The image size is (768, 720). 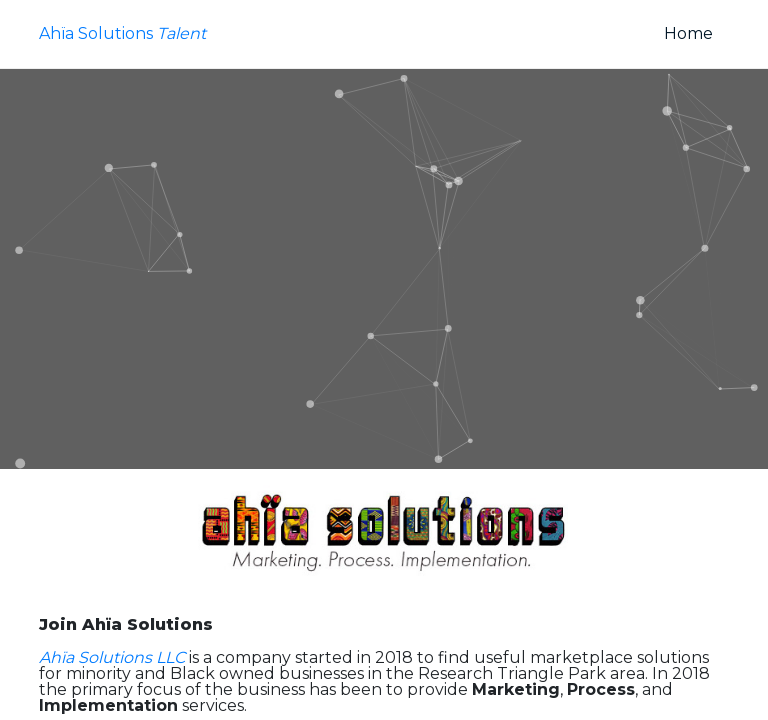 What do you see at coordinates (696, 33) in the screenshot?
I see `Home` at bounding box center [696, 33].